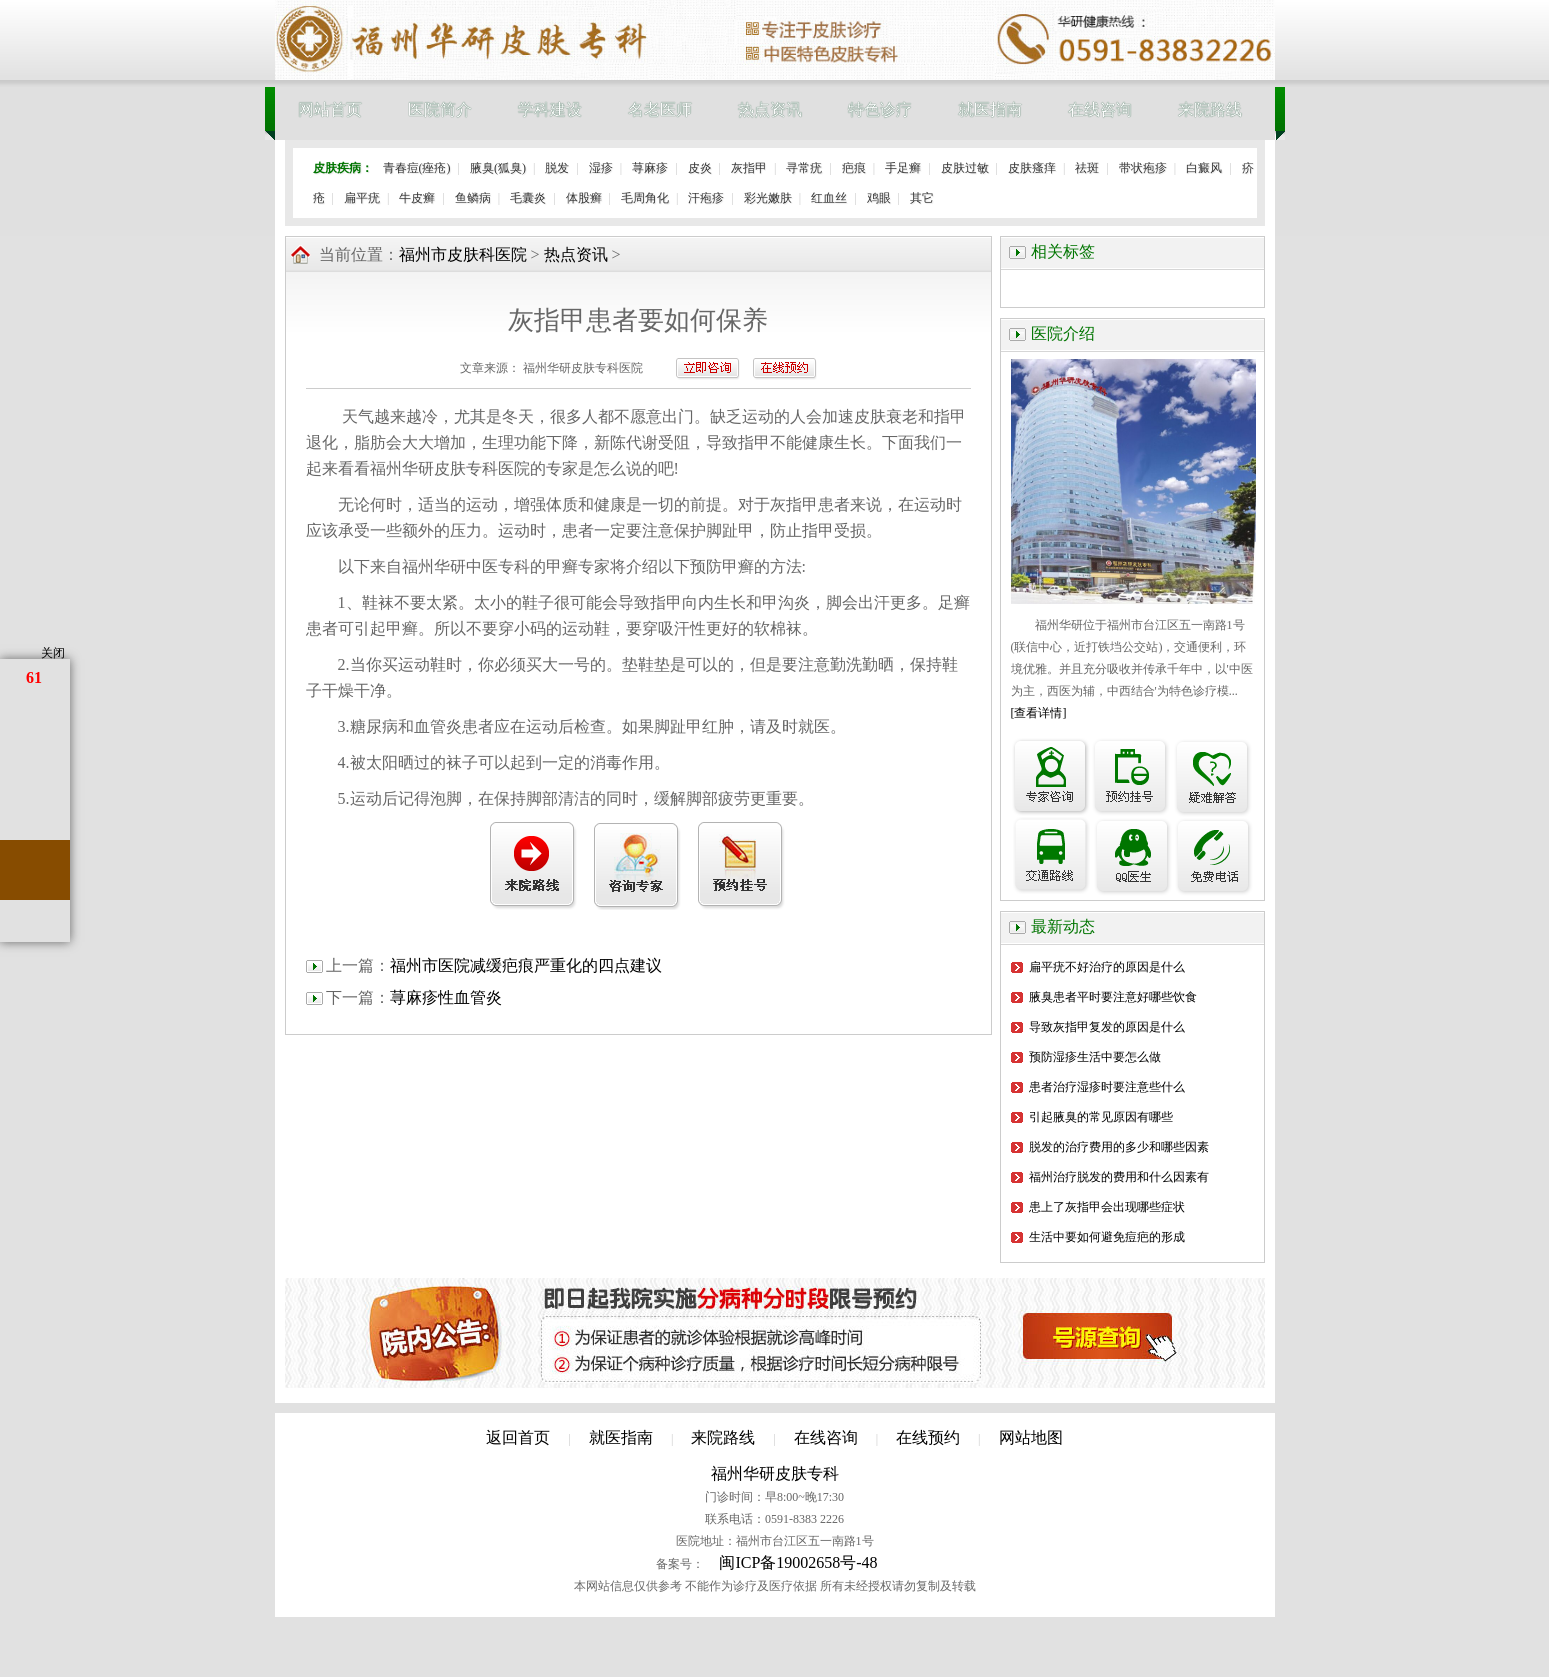  I want to click on 返回首页, so click(518, 1437).